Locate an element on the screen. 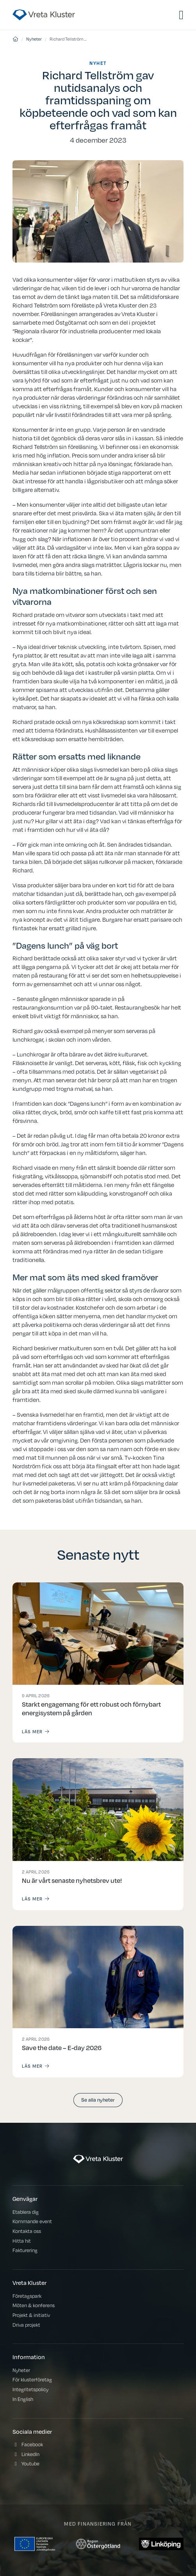 Image resolution: width=196 pixels, height=2576 pixels. LinkedIn is located at coordinates (30, 2454).